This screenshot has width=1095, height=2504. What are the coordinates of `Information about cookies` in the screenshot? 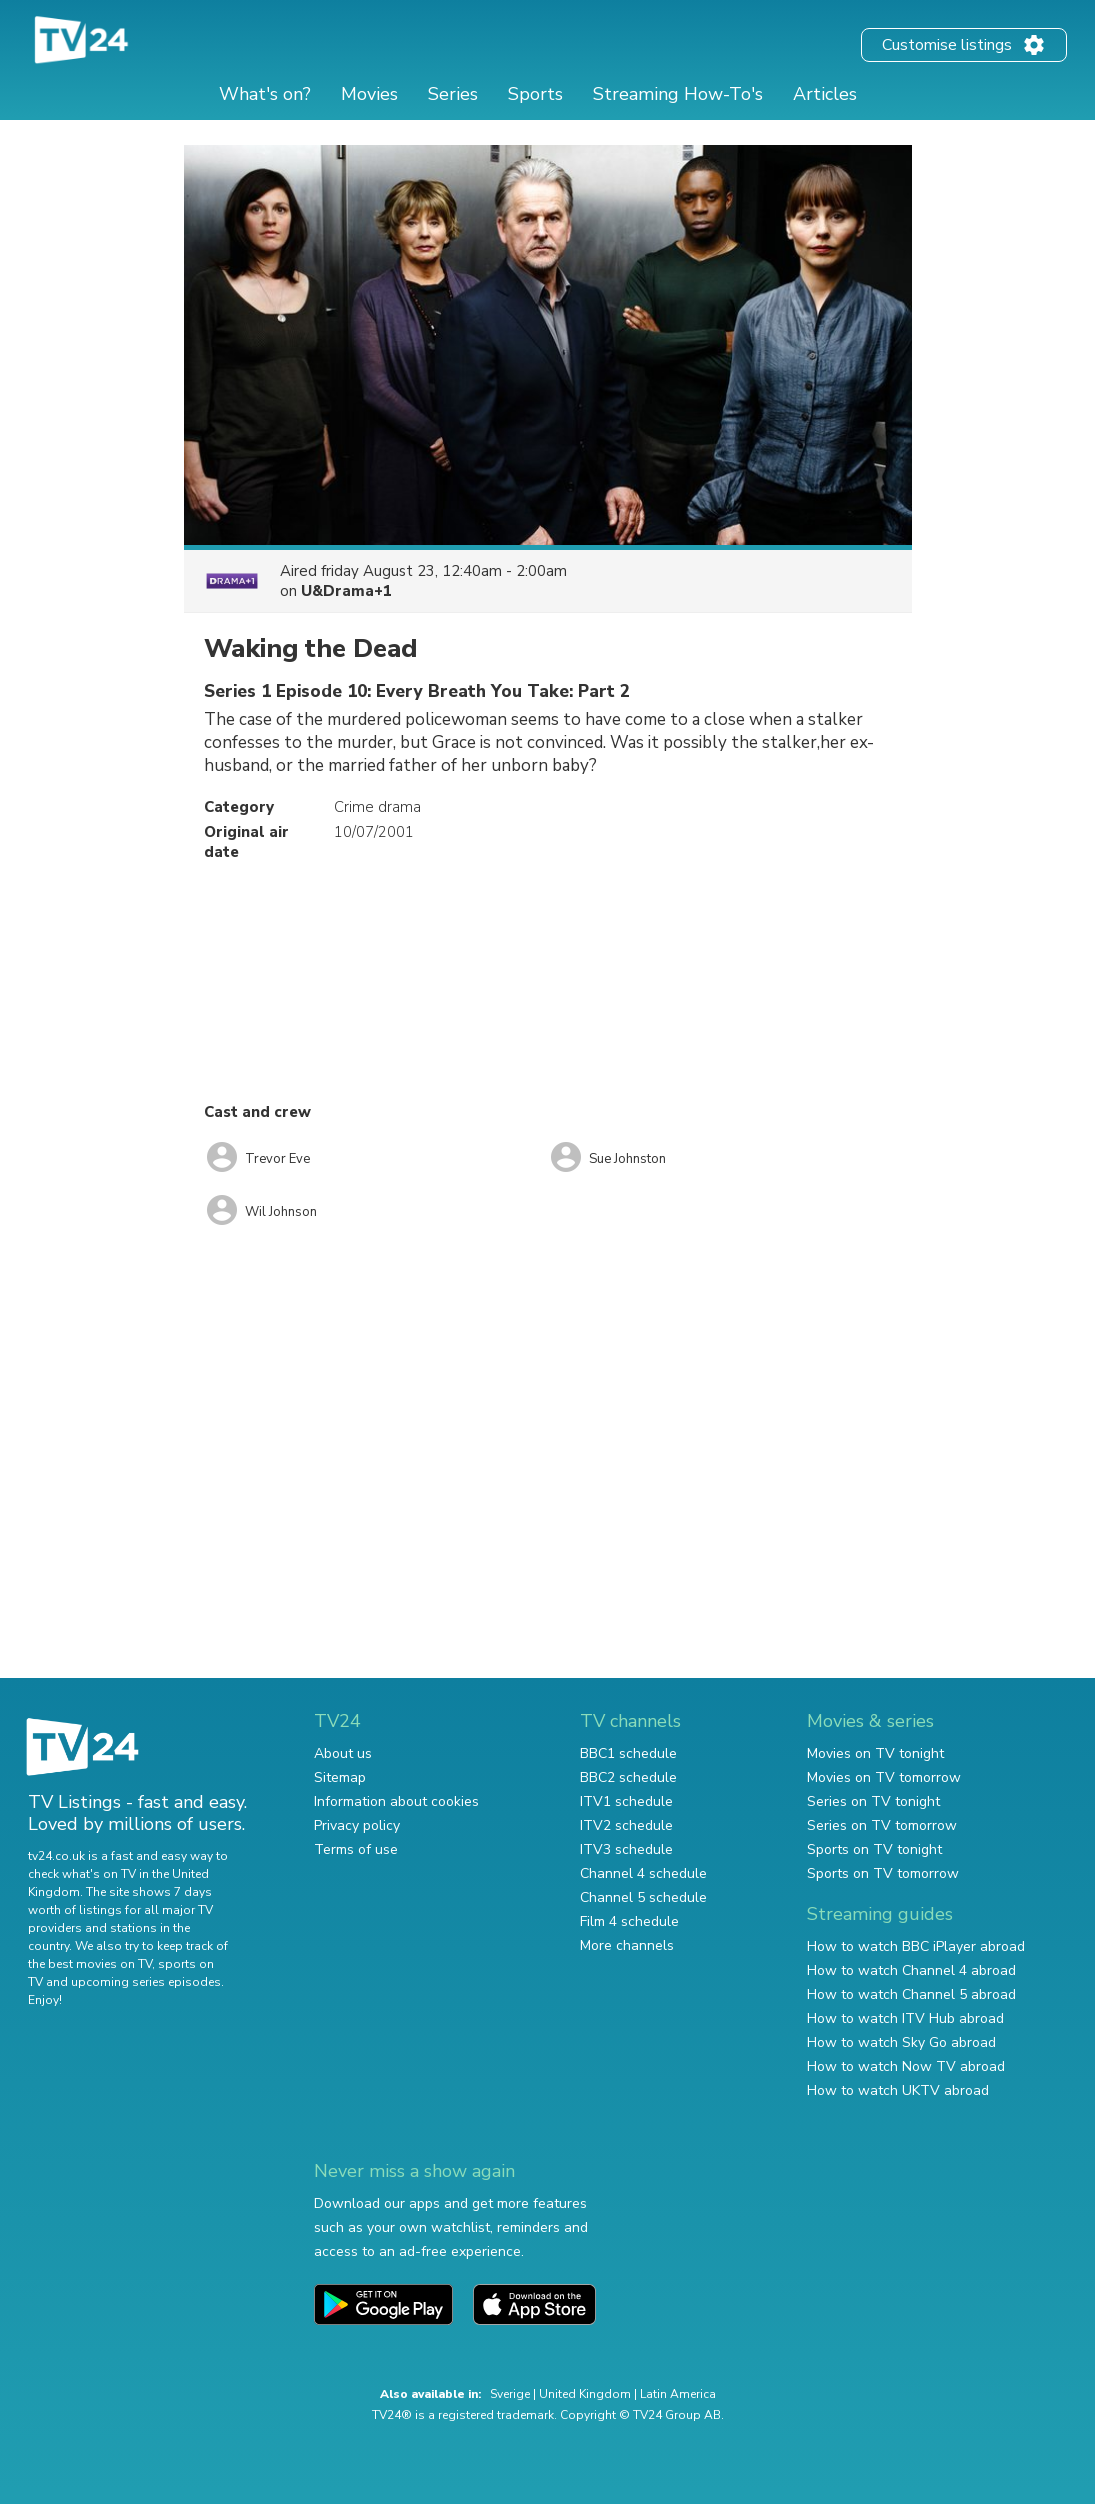 It's located at (396, 1801).